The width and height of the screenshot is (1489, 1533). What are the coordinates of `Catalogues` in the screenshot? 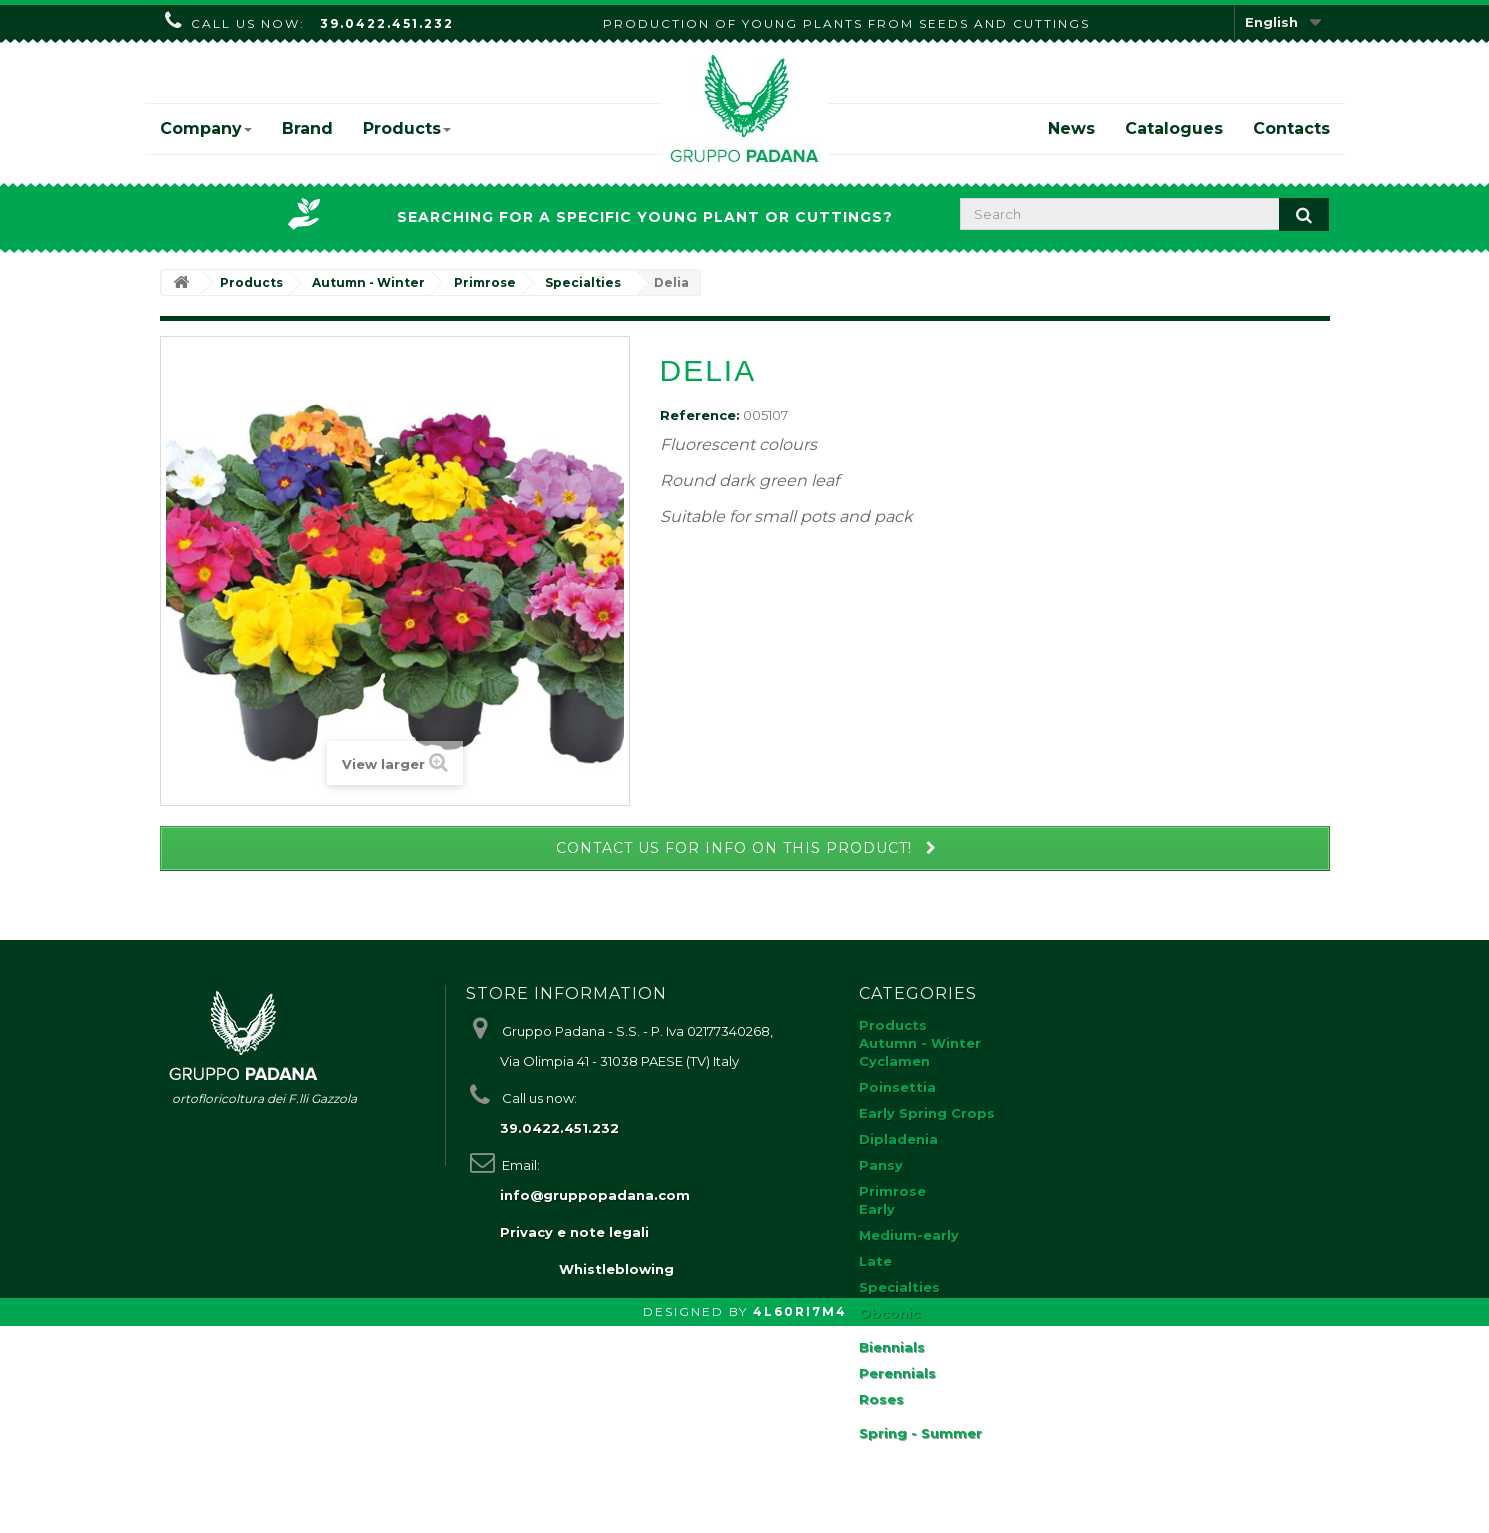 It's located at (1174, 128).